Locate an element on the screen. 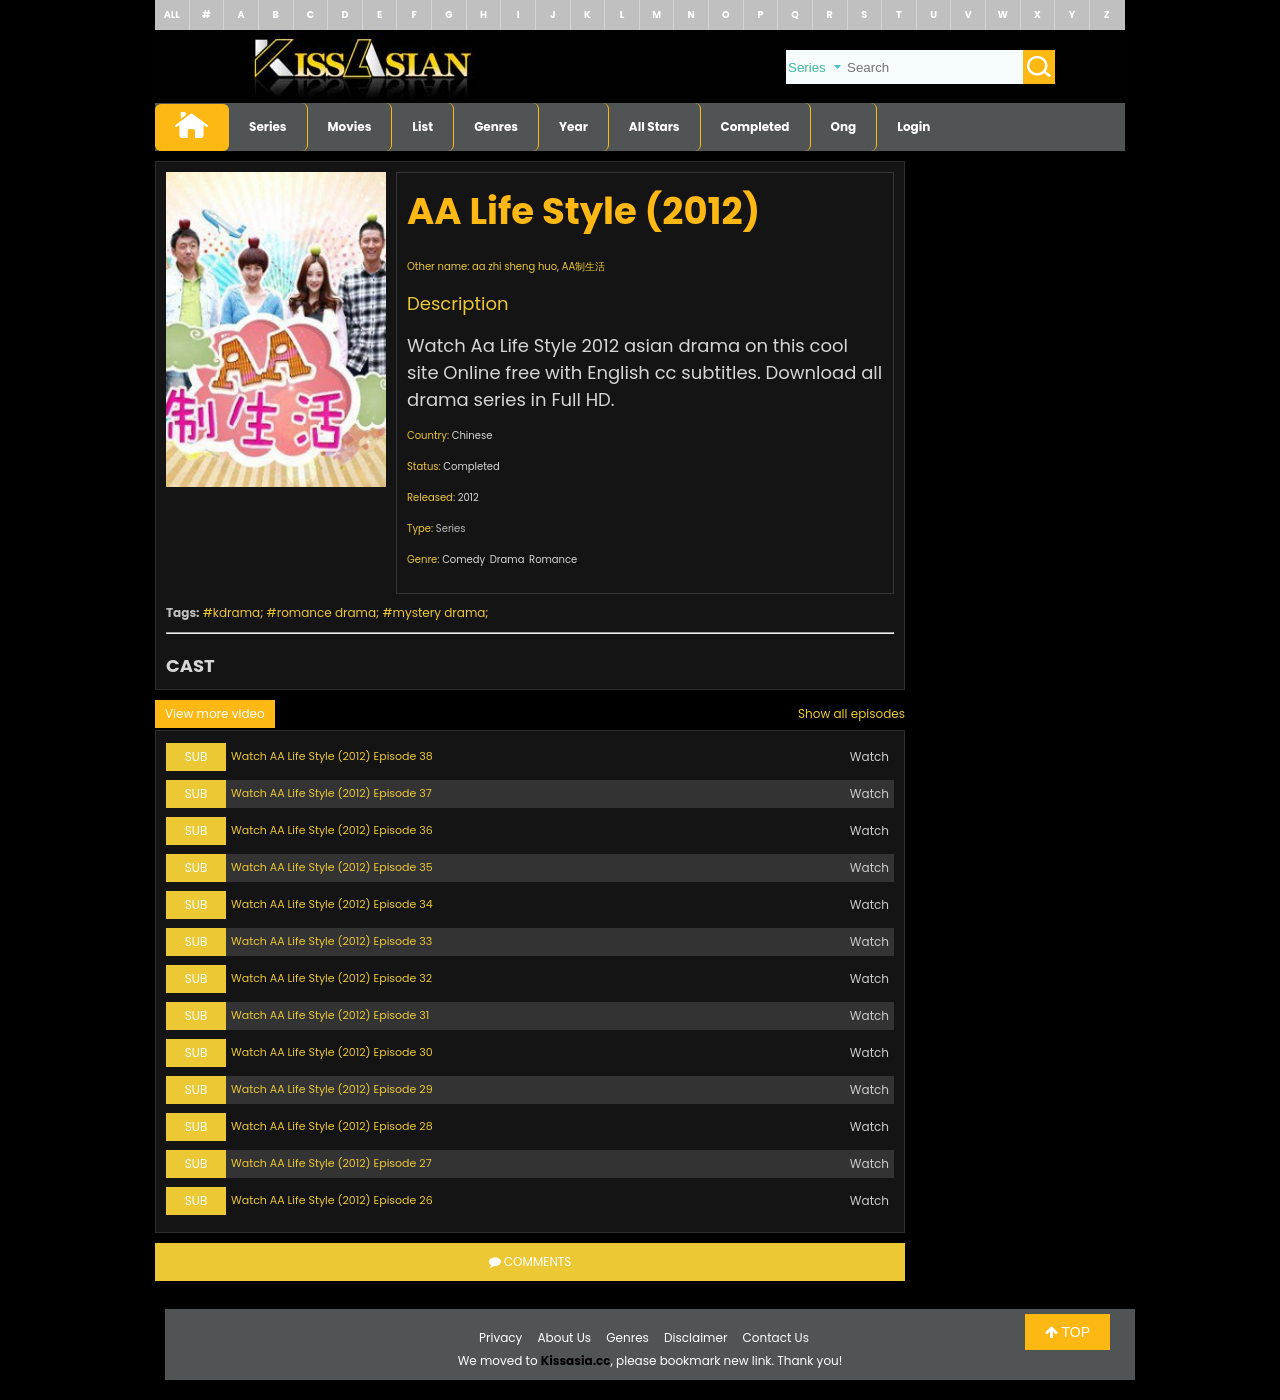  Watch AA Life Style (2012) Episode 32 is located at coordinates (331, 978).